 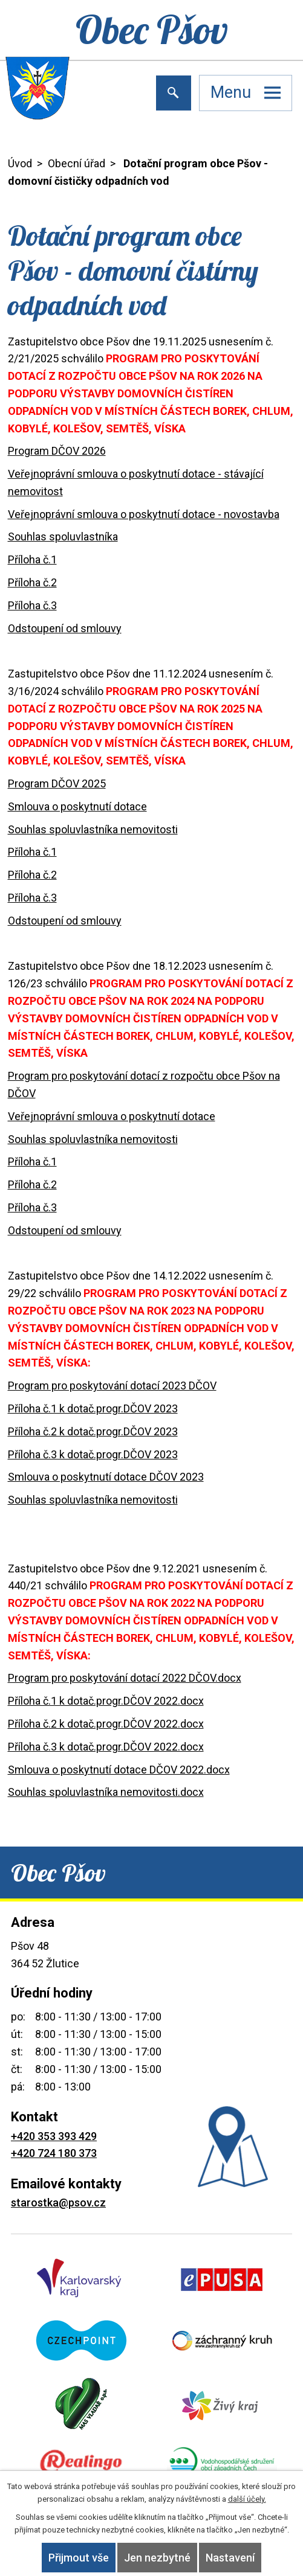 What do you see at coordinates (78, 2557) in the screenshot?
I see `Přijmout vše [Přijmout všechny cookies]` at bounding box center [78, 2557].